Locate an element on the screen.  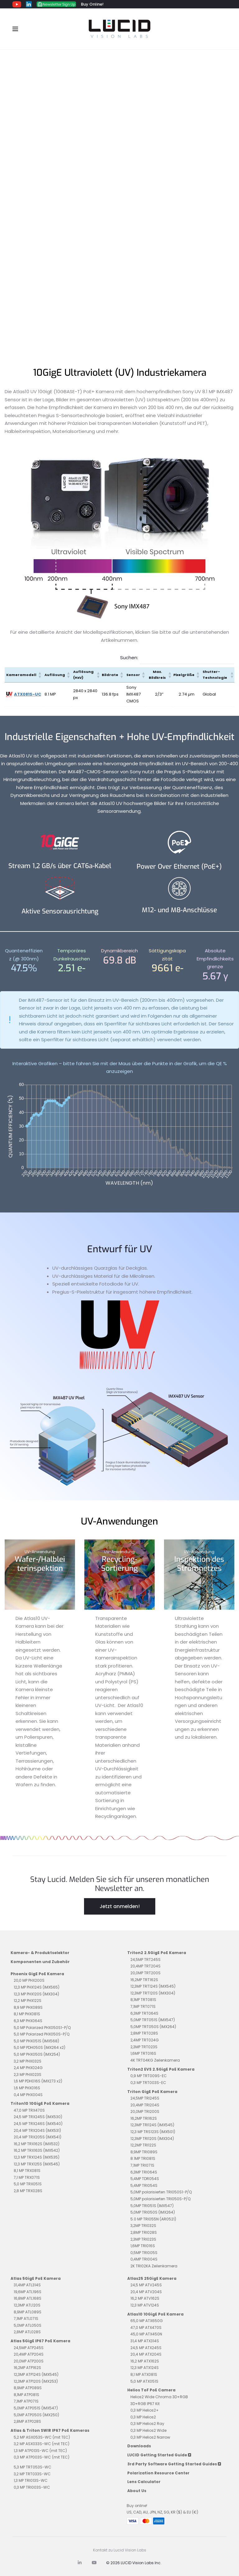
12,3 MP PHX120S (IMX304) is located at coordinates (36, 1994).